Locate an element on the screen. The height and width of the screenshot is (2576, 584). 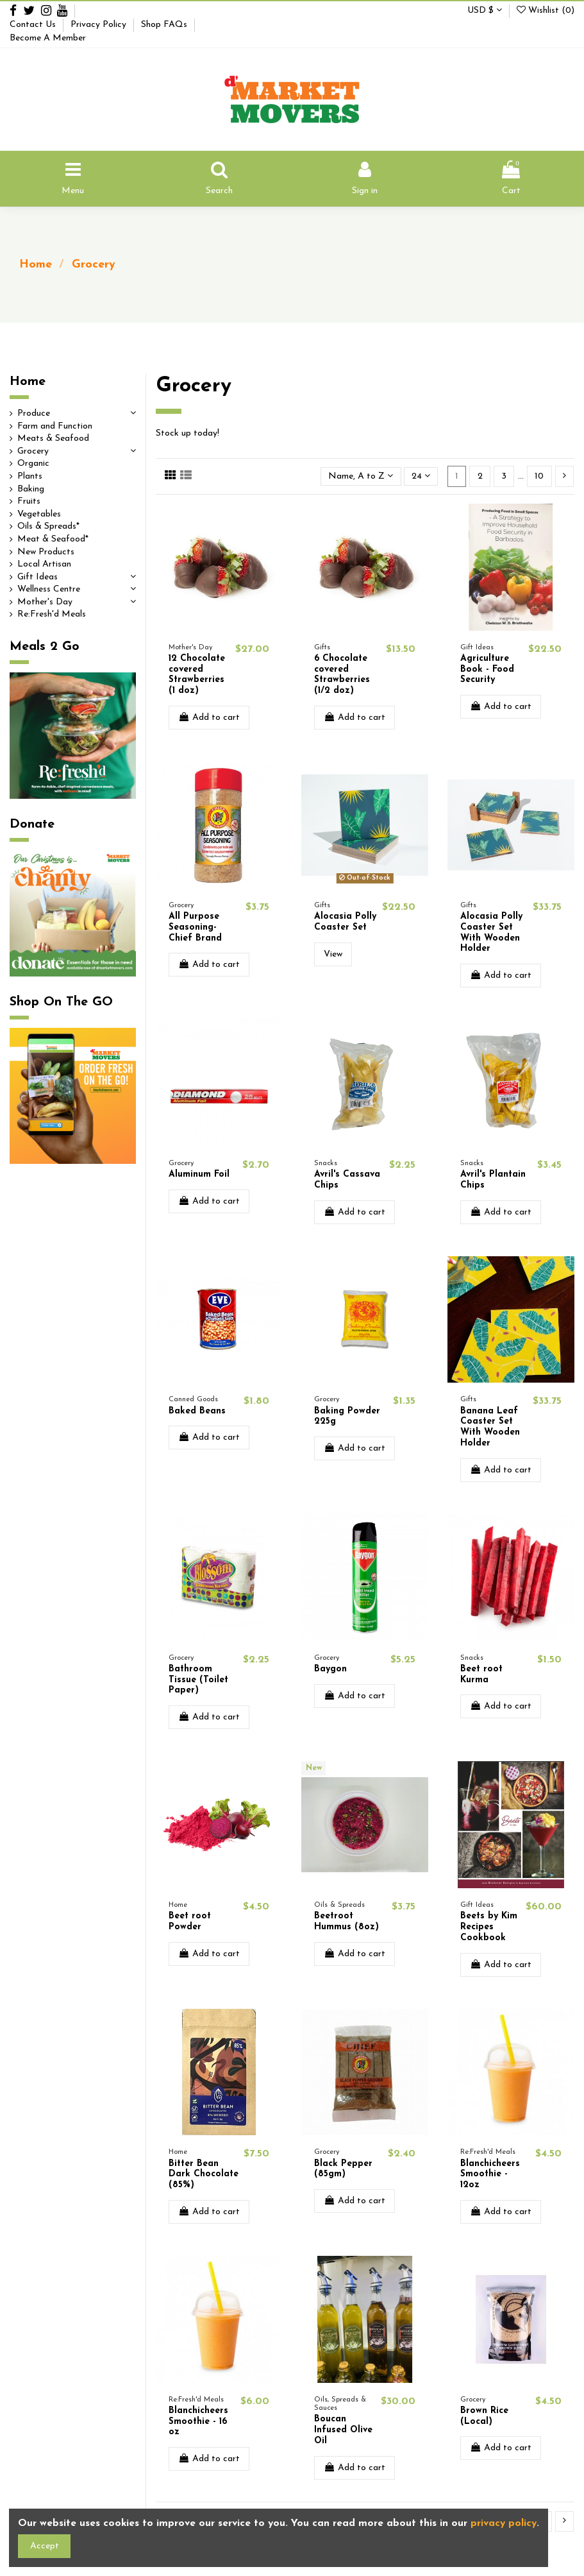
Baygon is located at coordinates (330, 1669).